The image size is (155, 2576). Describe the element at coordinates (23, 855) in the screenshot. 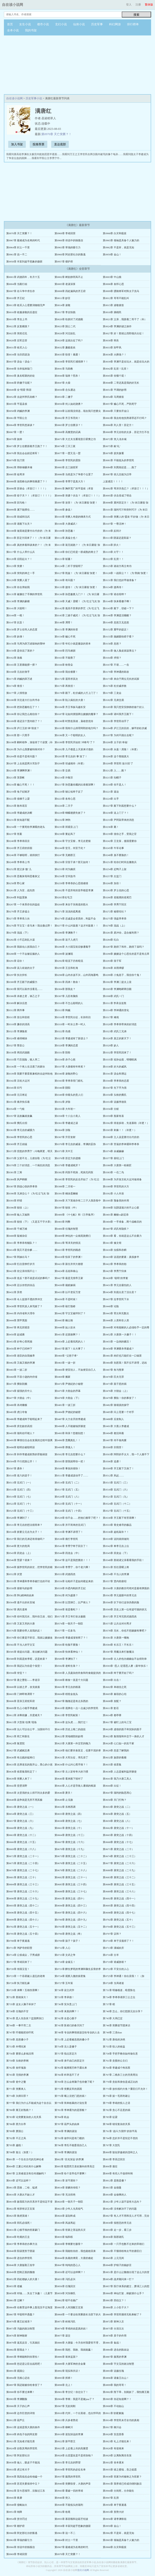

I see `第0246章 不够聪明，就得挨打` at that location.